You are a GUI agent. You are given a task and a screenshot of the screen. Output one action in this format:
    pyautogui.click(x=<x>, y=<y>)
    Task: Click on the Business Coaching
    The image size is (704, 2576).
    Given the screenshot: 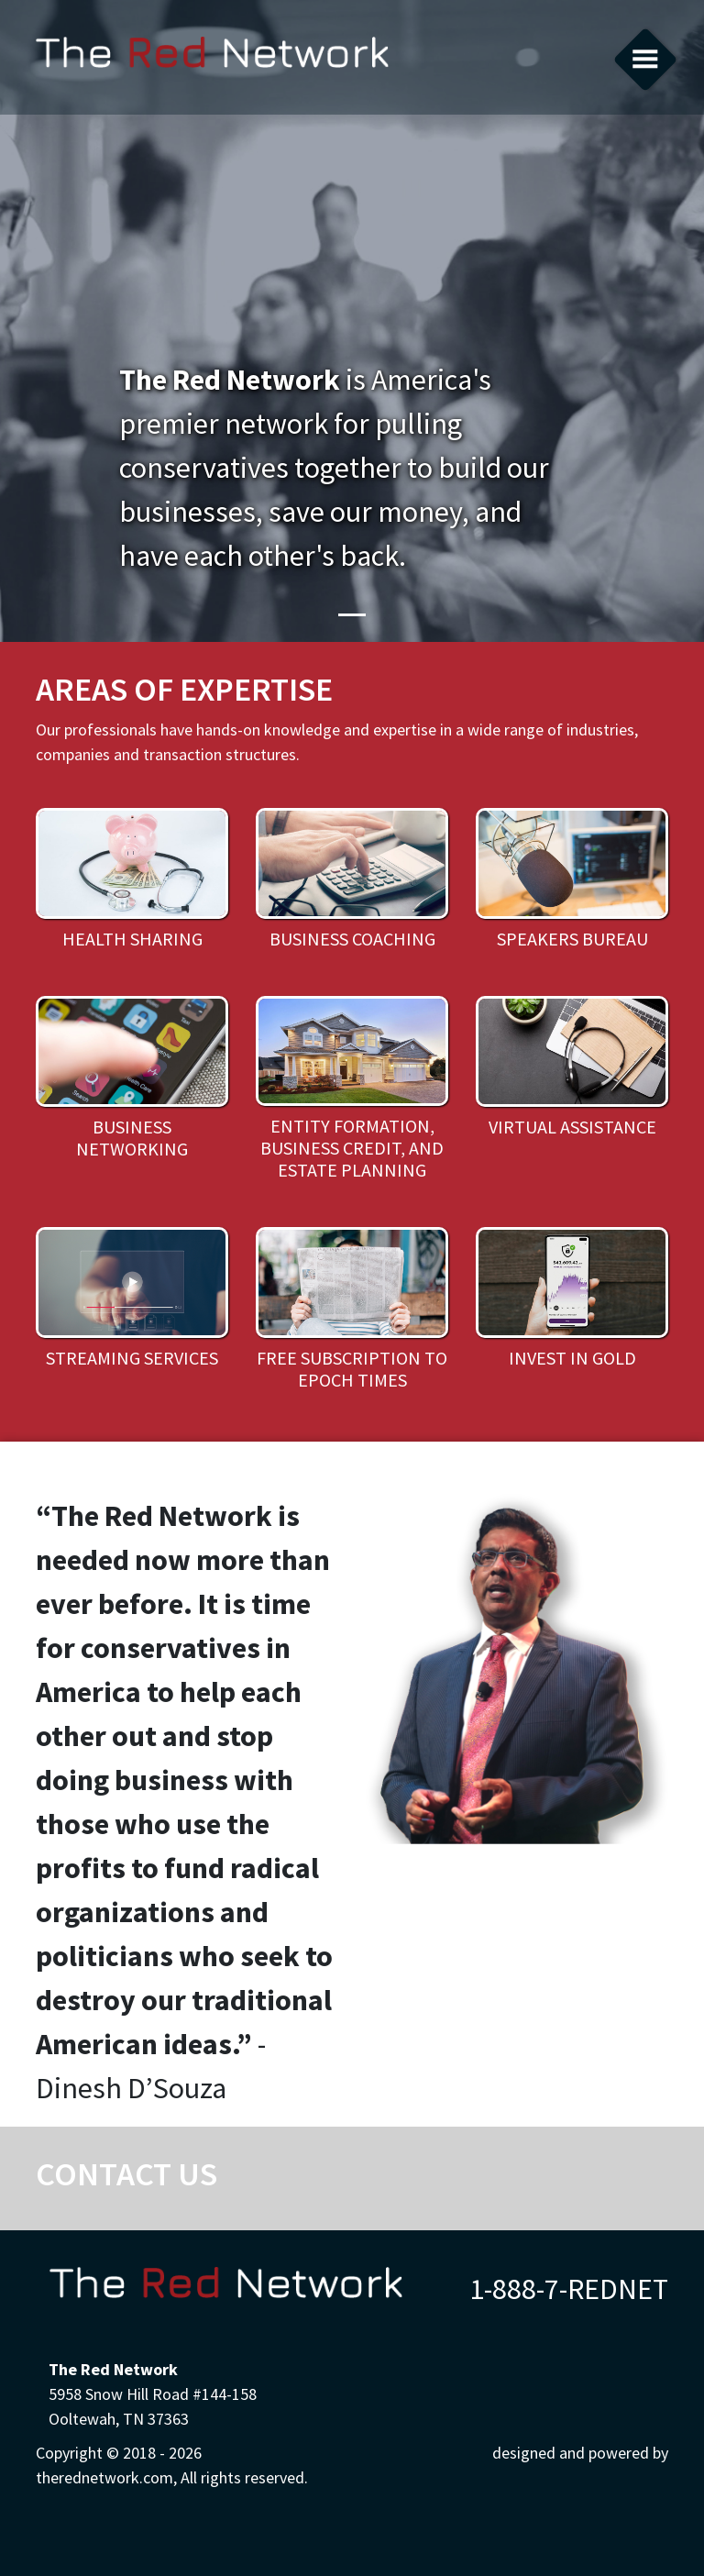 What is the action you would take?
    pyautogui.click(x=352, y=938)
    